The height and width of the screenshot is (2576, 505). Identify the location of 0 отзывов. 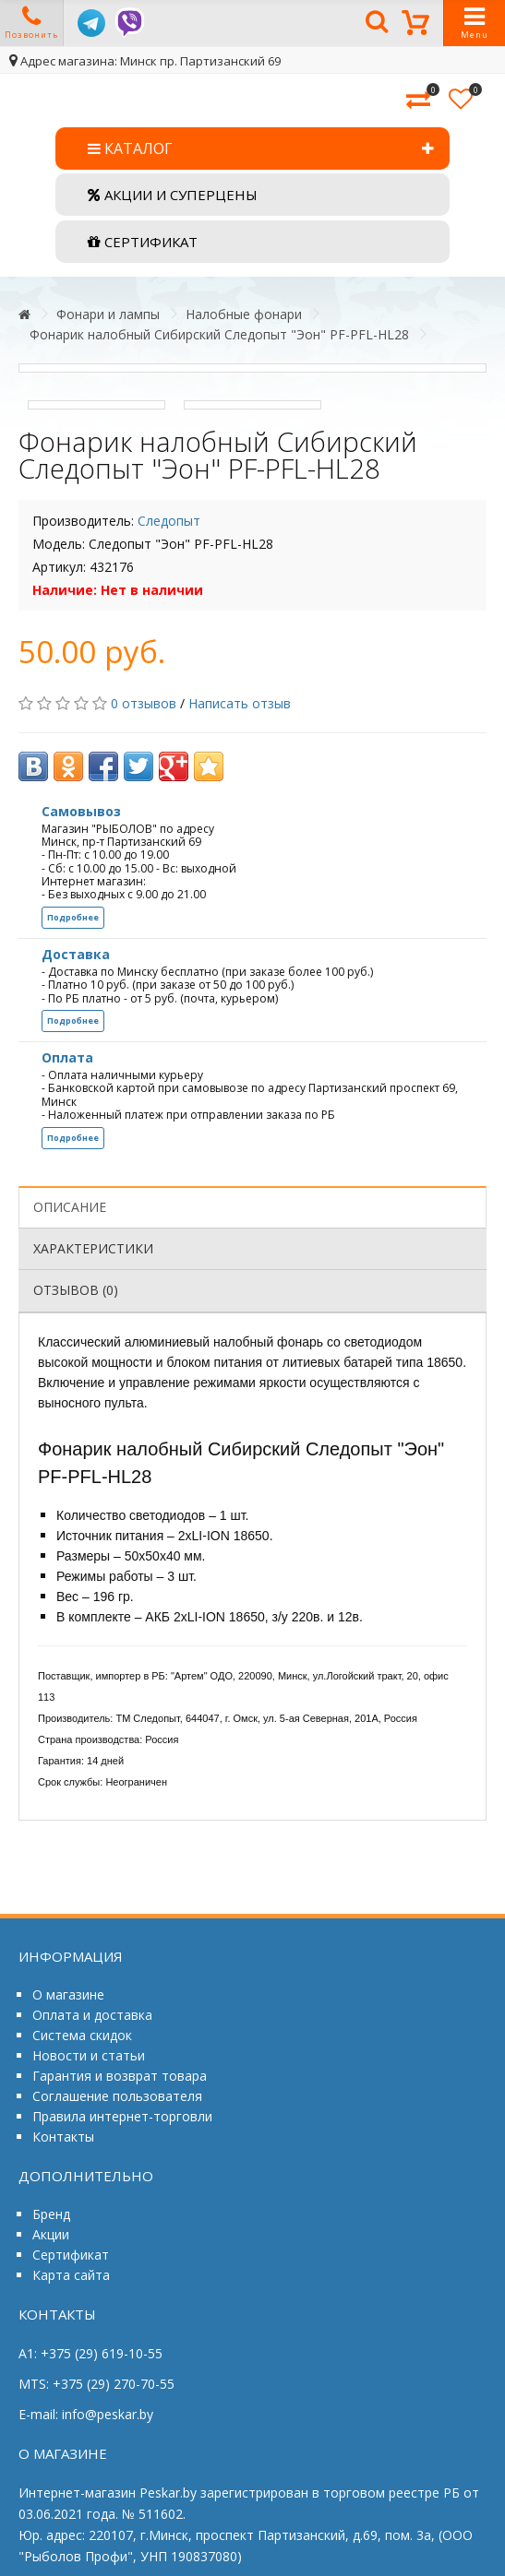
(143, 703).